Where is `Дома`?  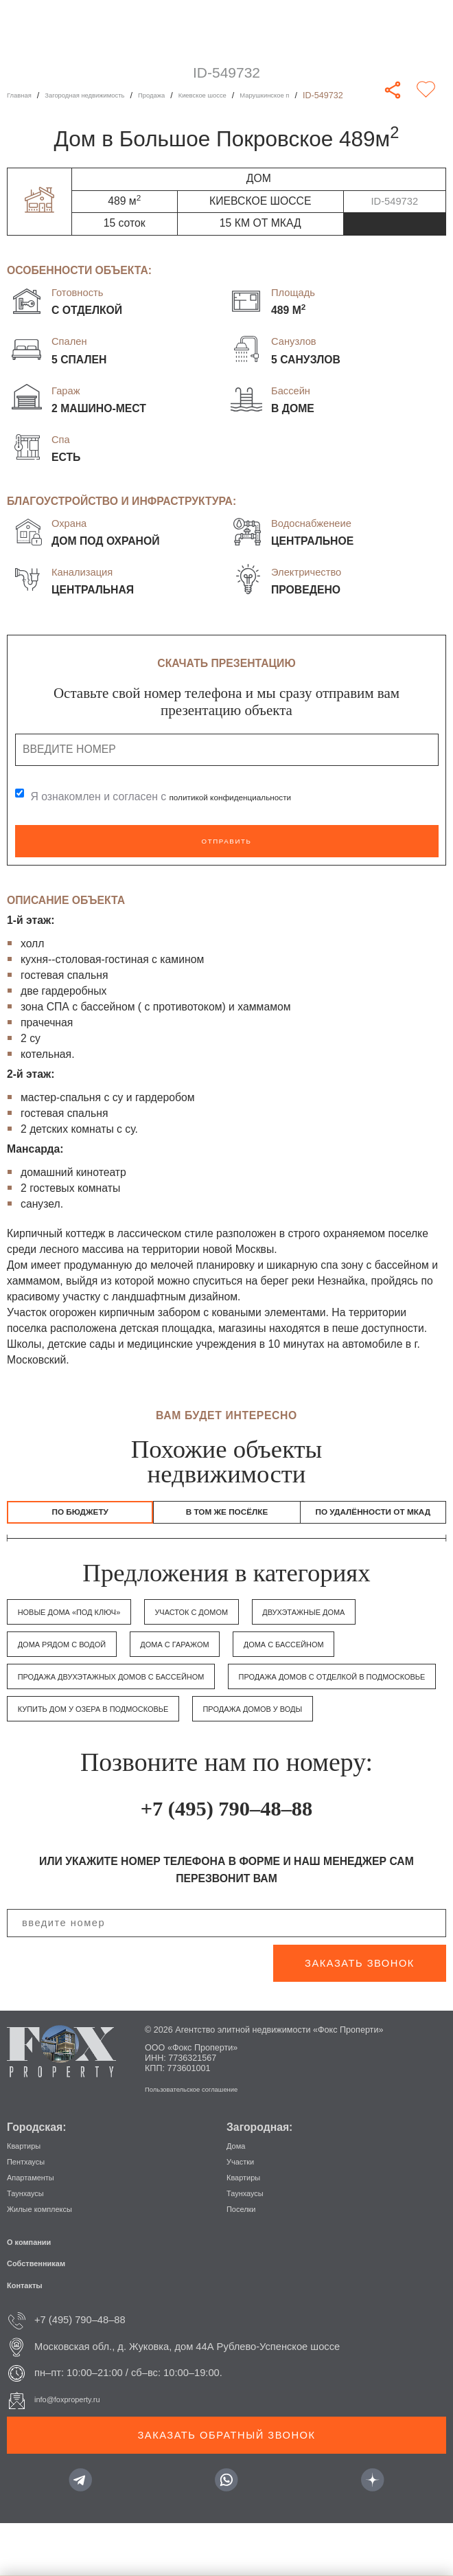
Дома is located at coordinates (239, 2197).